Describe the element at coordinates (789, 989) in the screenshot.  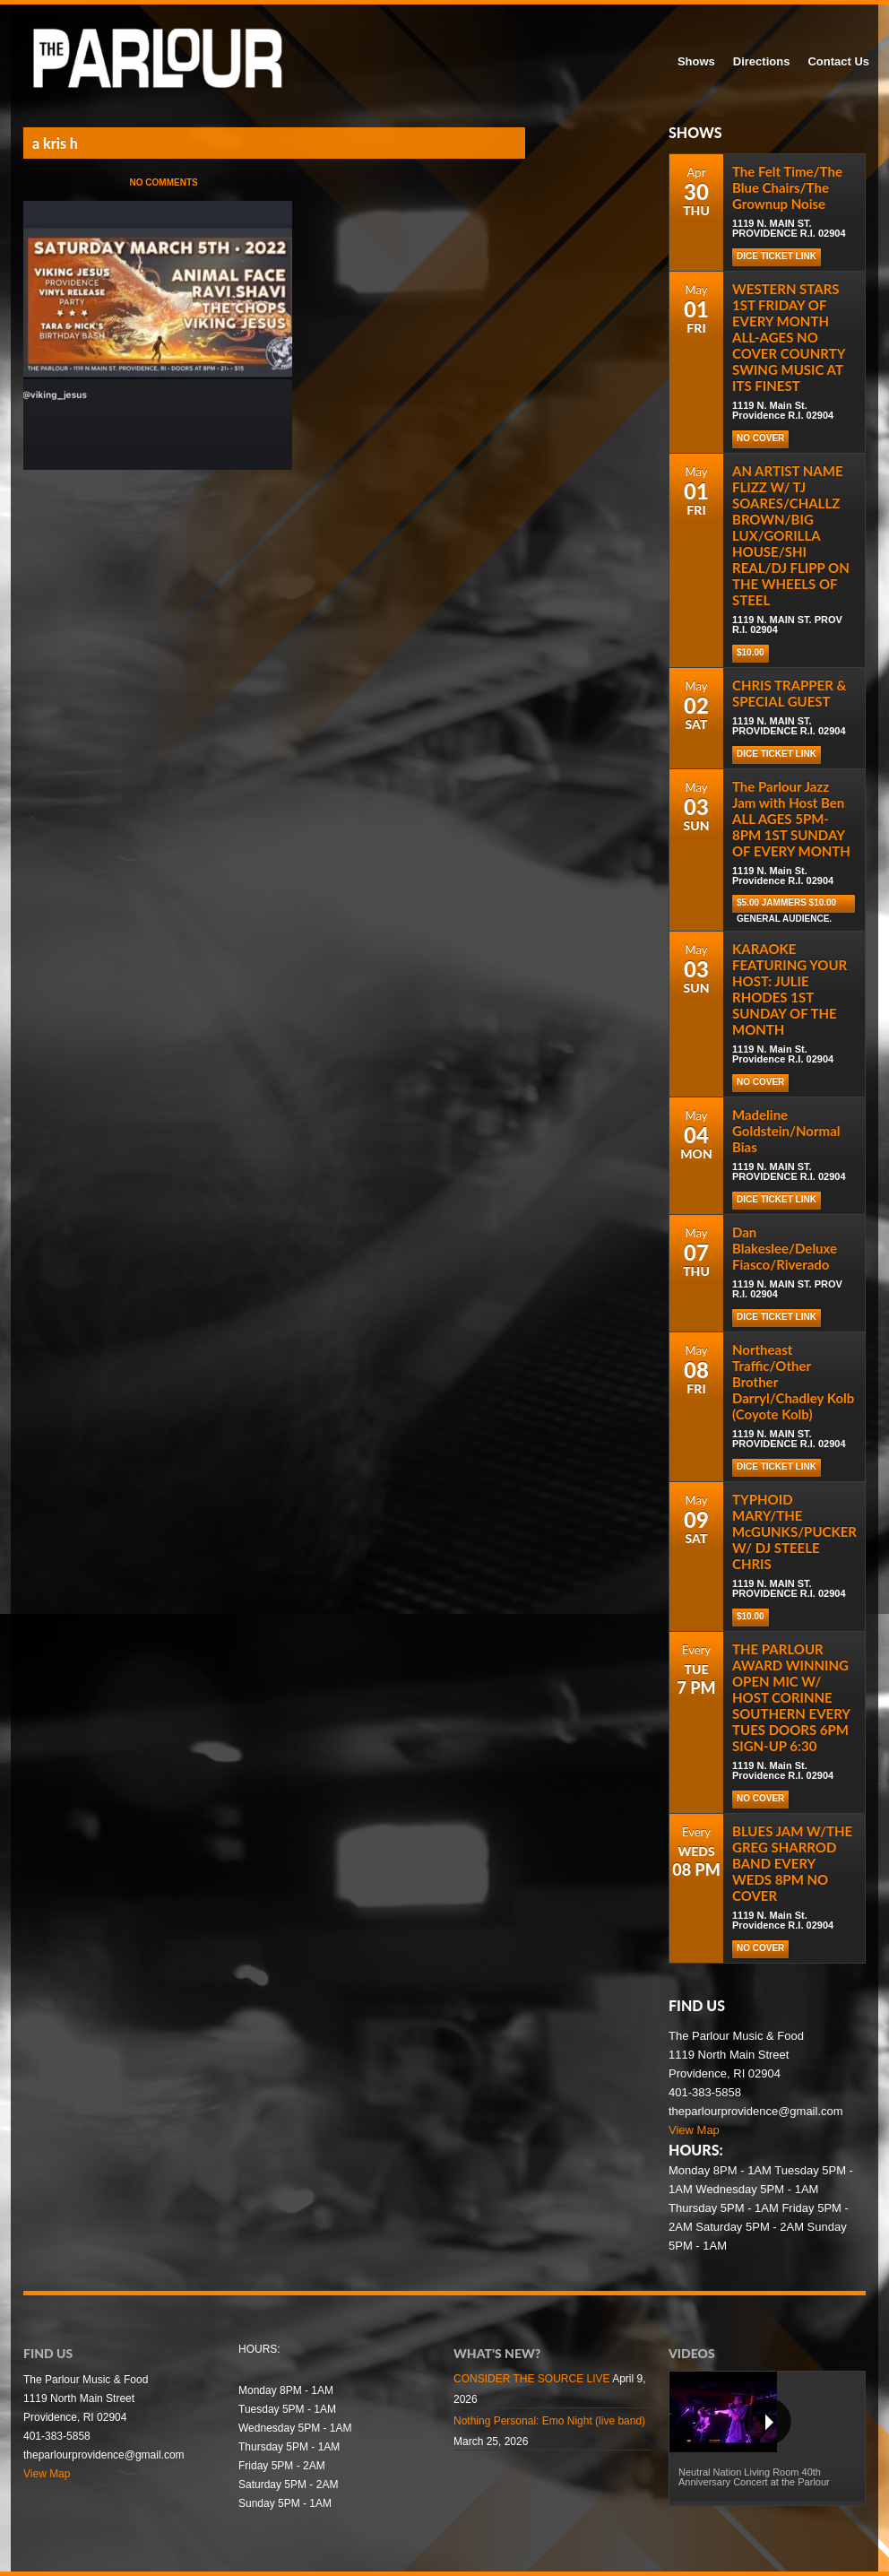
I see `KARAOKE FEATURING YOUR HOST: JULIE RHODES 1ST SUNDAY OF THE MONTH` at that location.